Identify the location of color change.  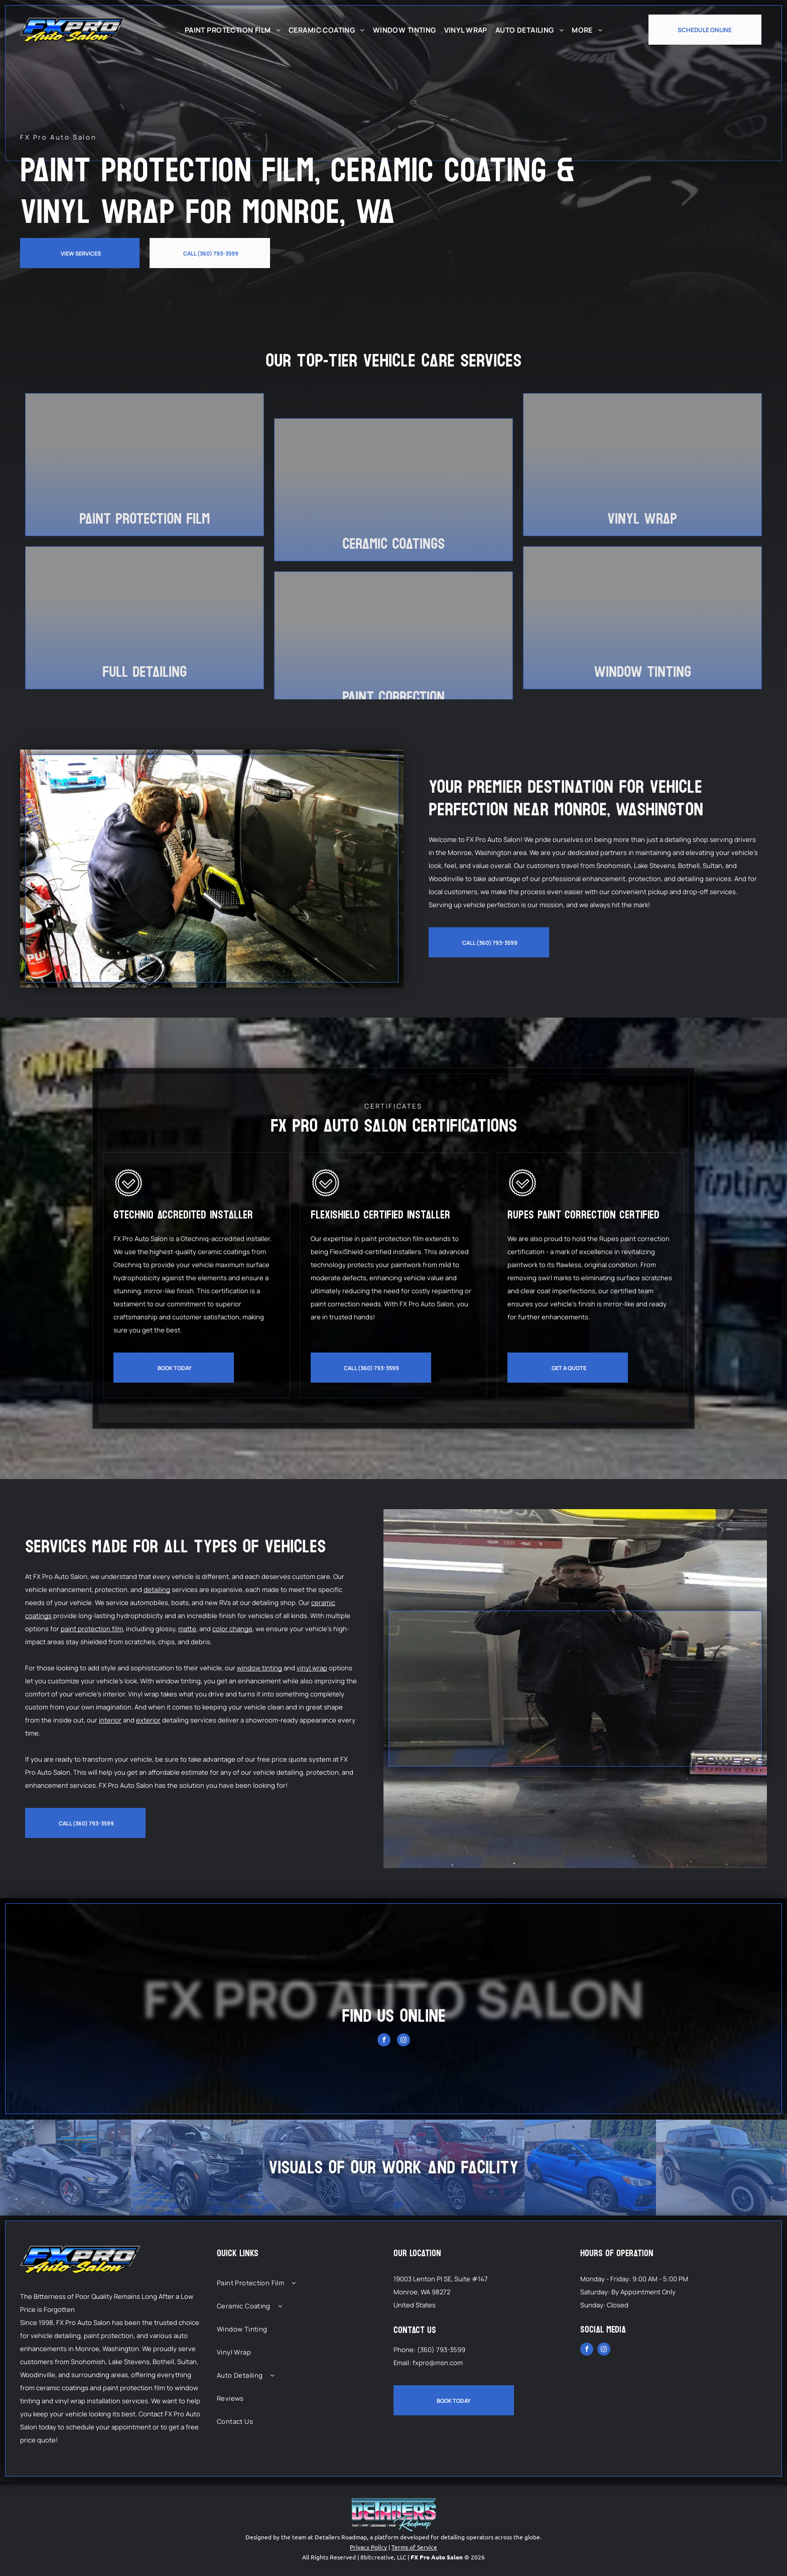
(232, 1628).